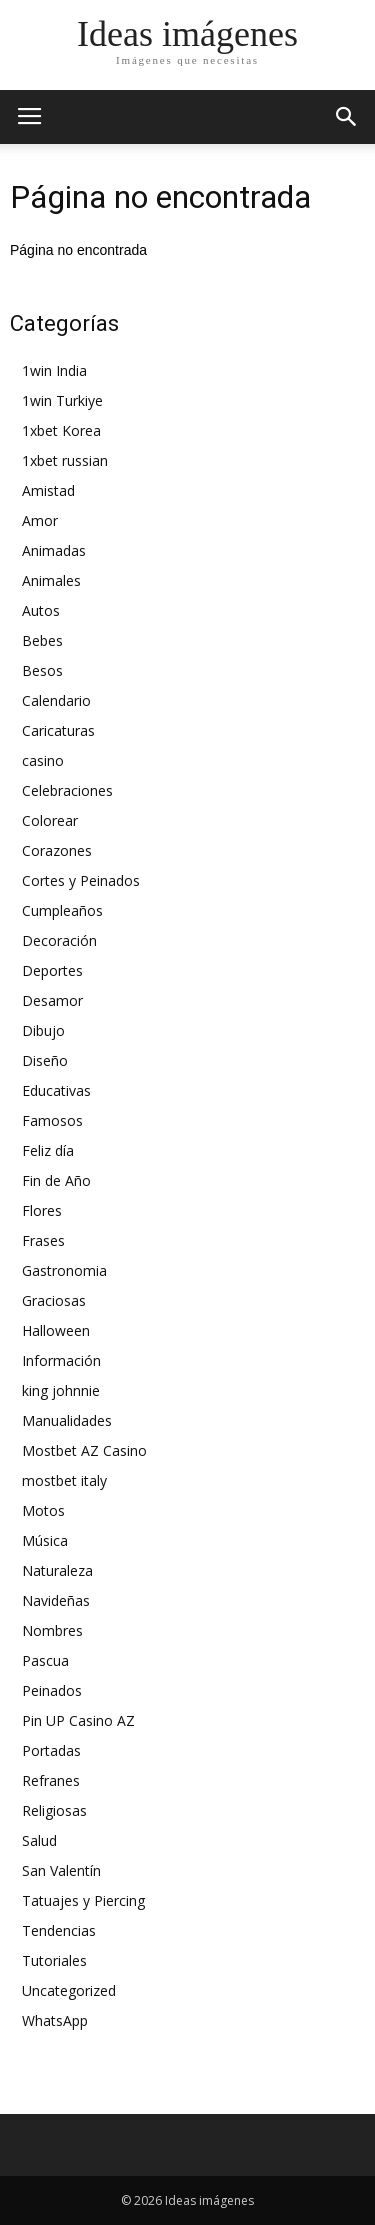  I want to click on Corazones, so click(57, 850).